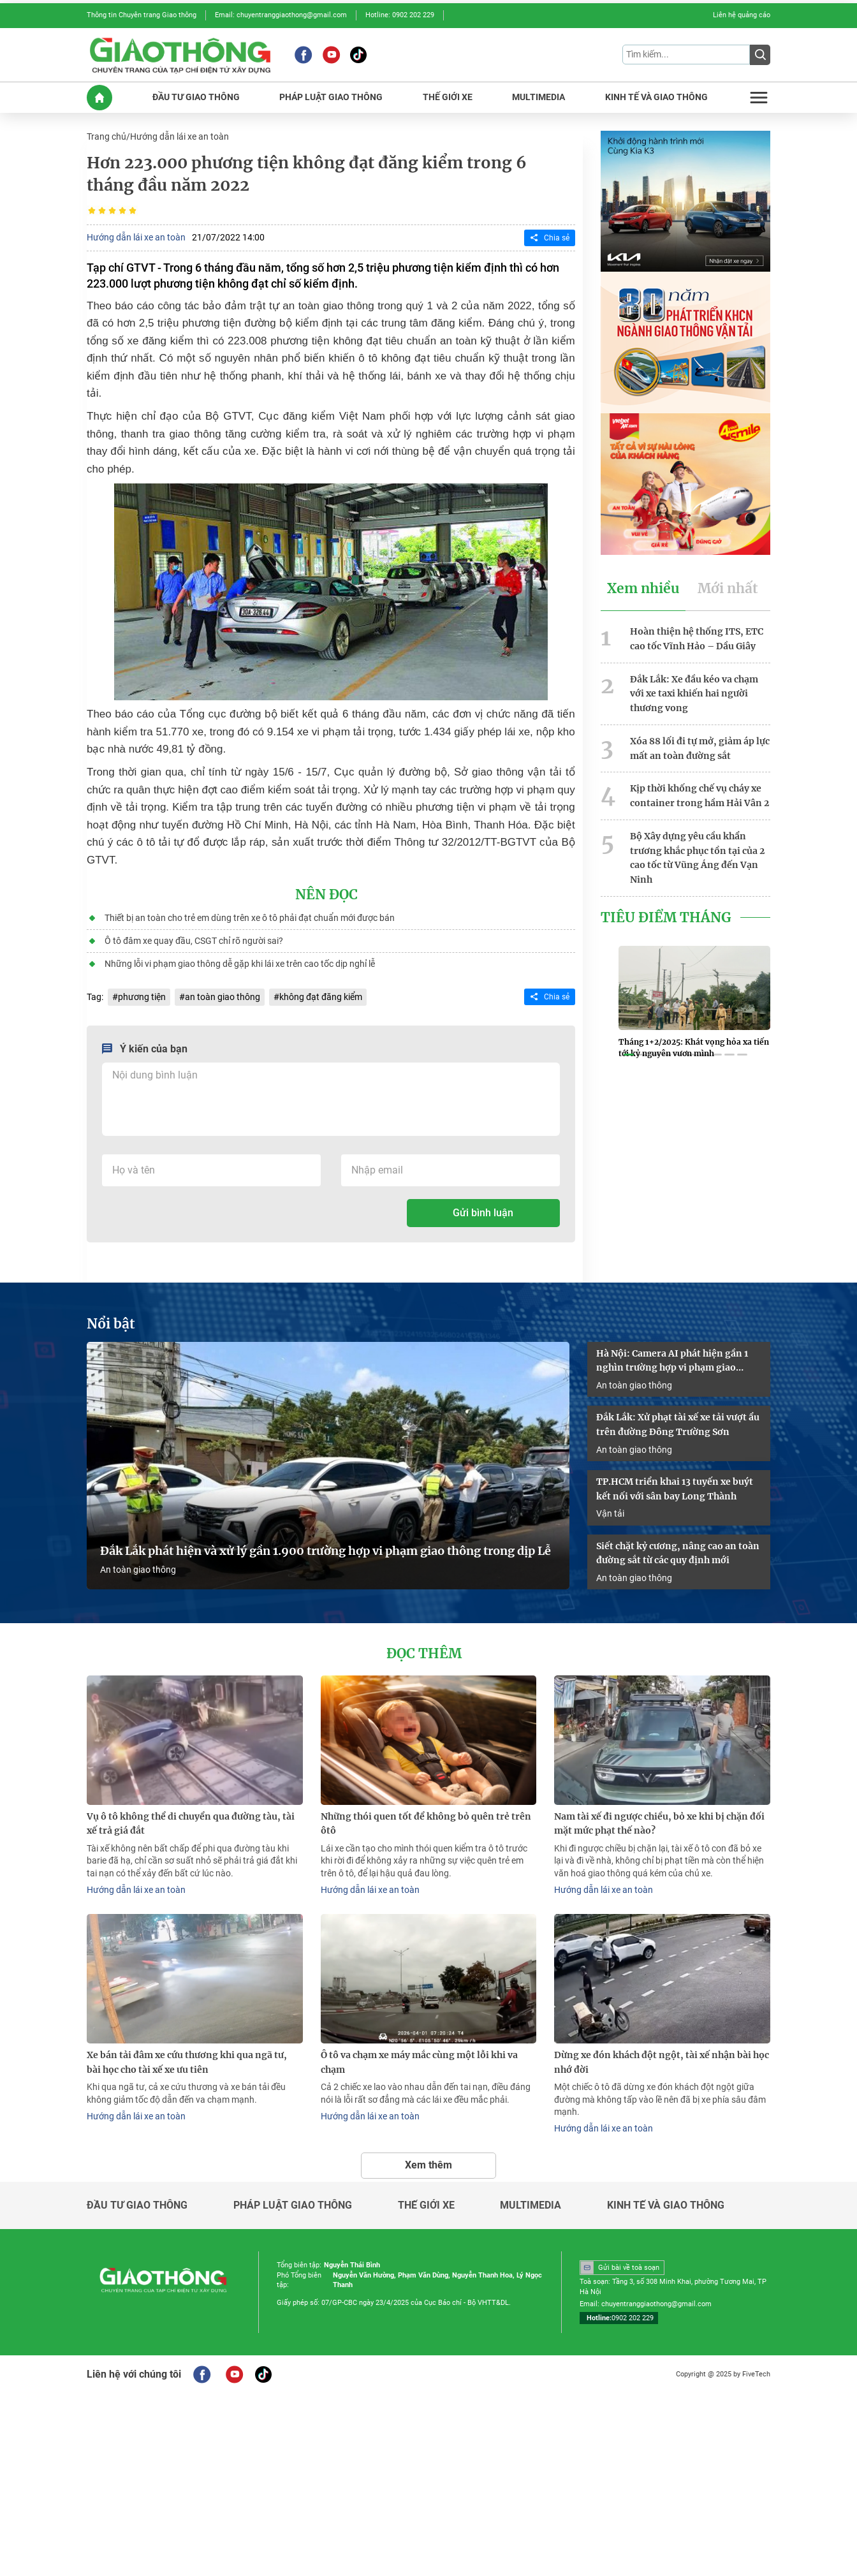  What do you see at coordinates (331, 97) in the screenshot?
I see `PHáP LUậT GIAO THôNG` at bounding box center [331, 97].